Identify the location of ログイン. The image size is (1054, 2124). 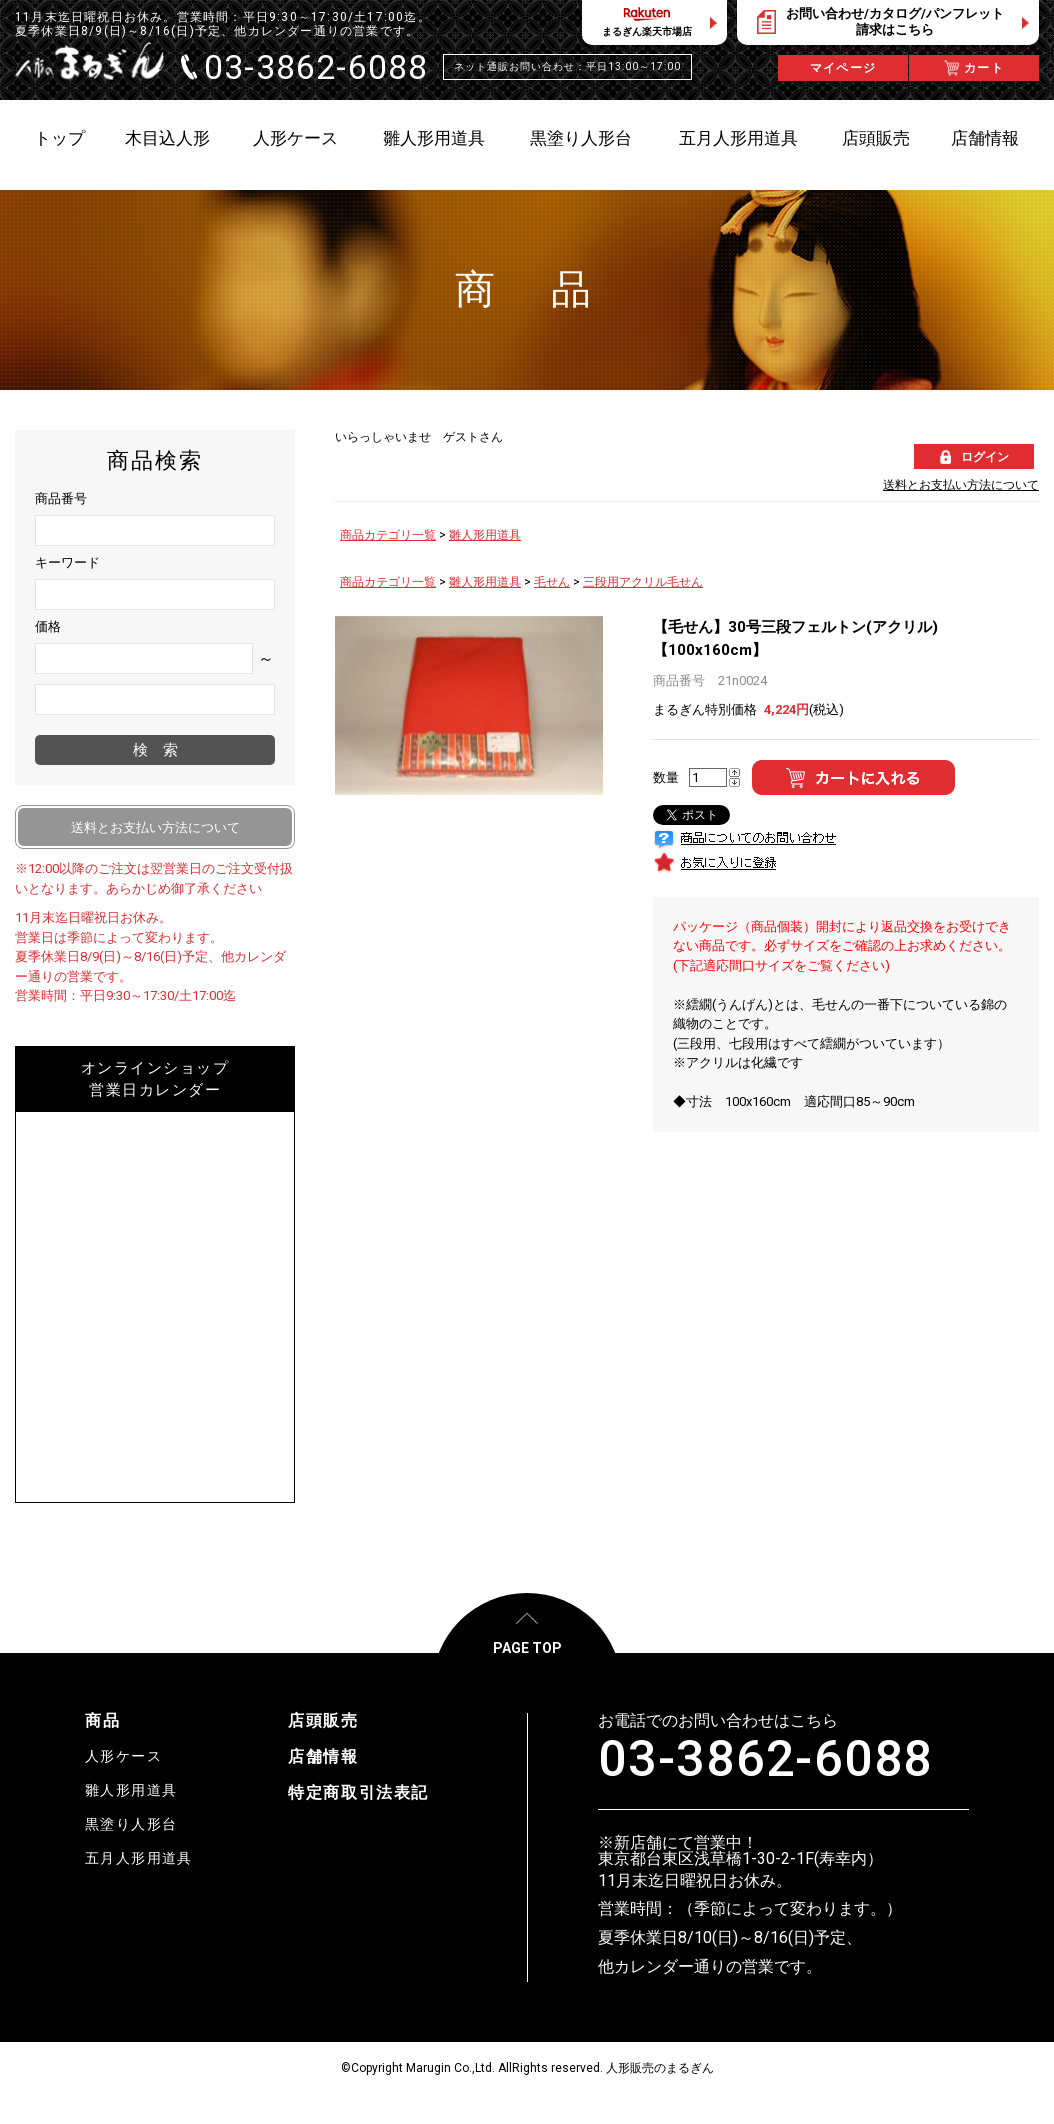
(985, 457).